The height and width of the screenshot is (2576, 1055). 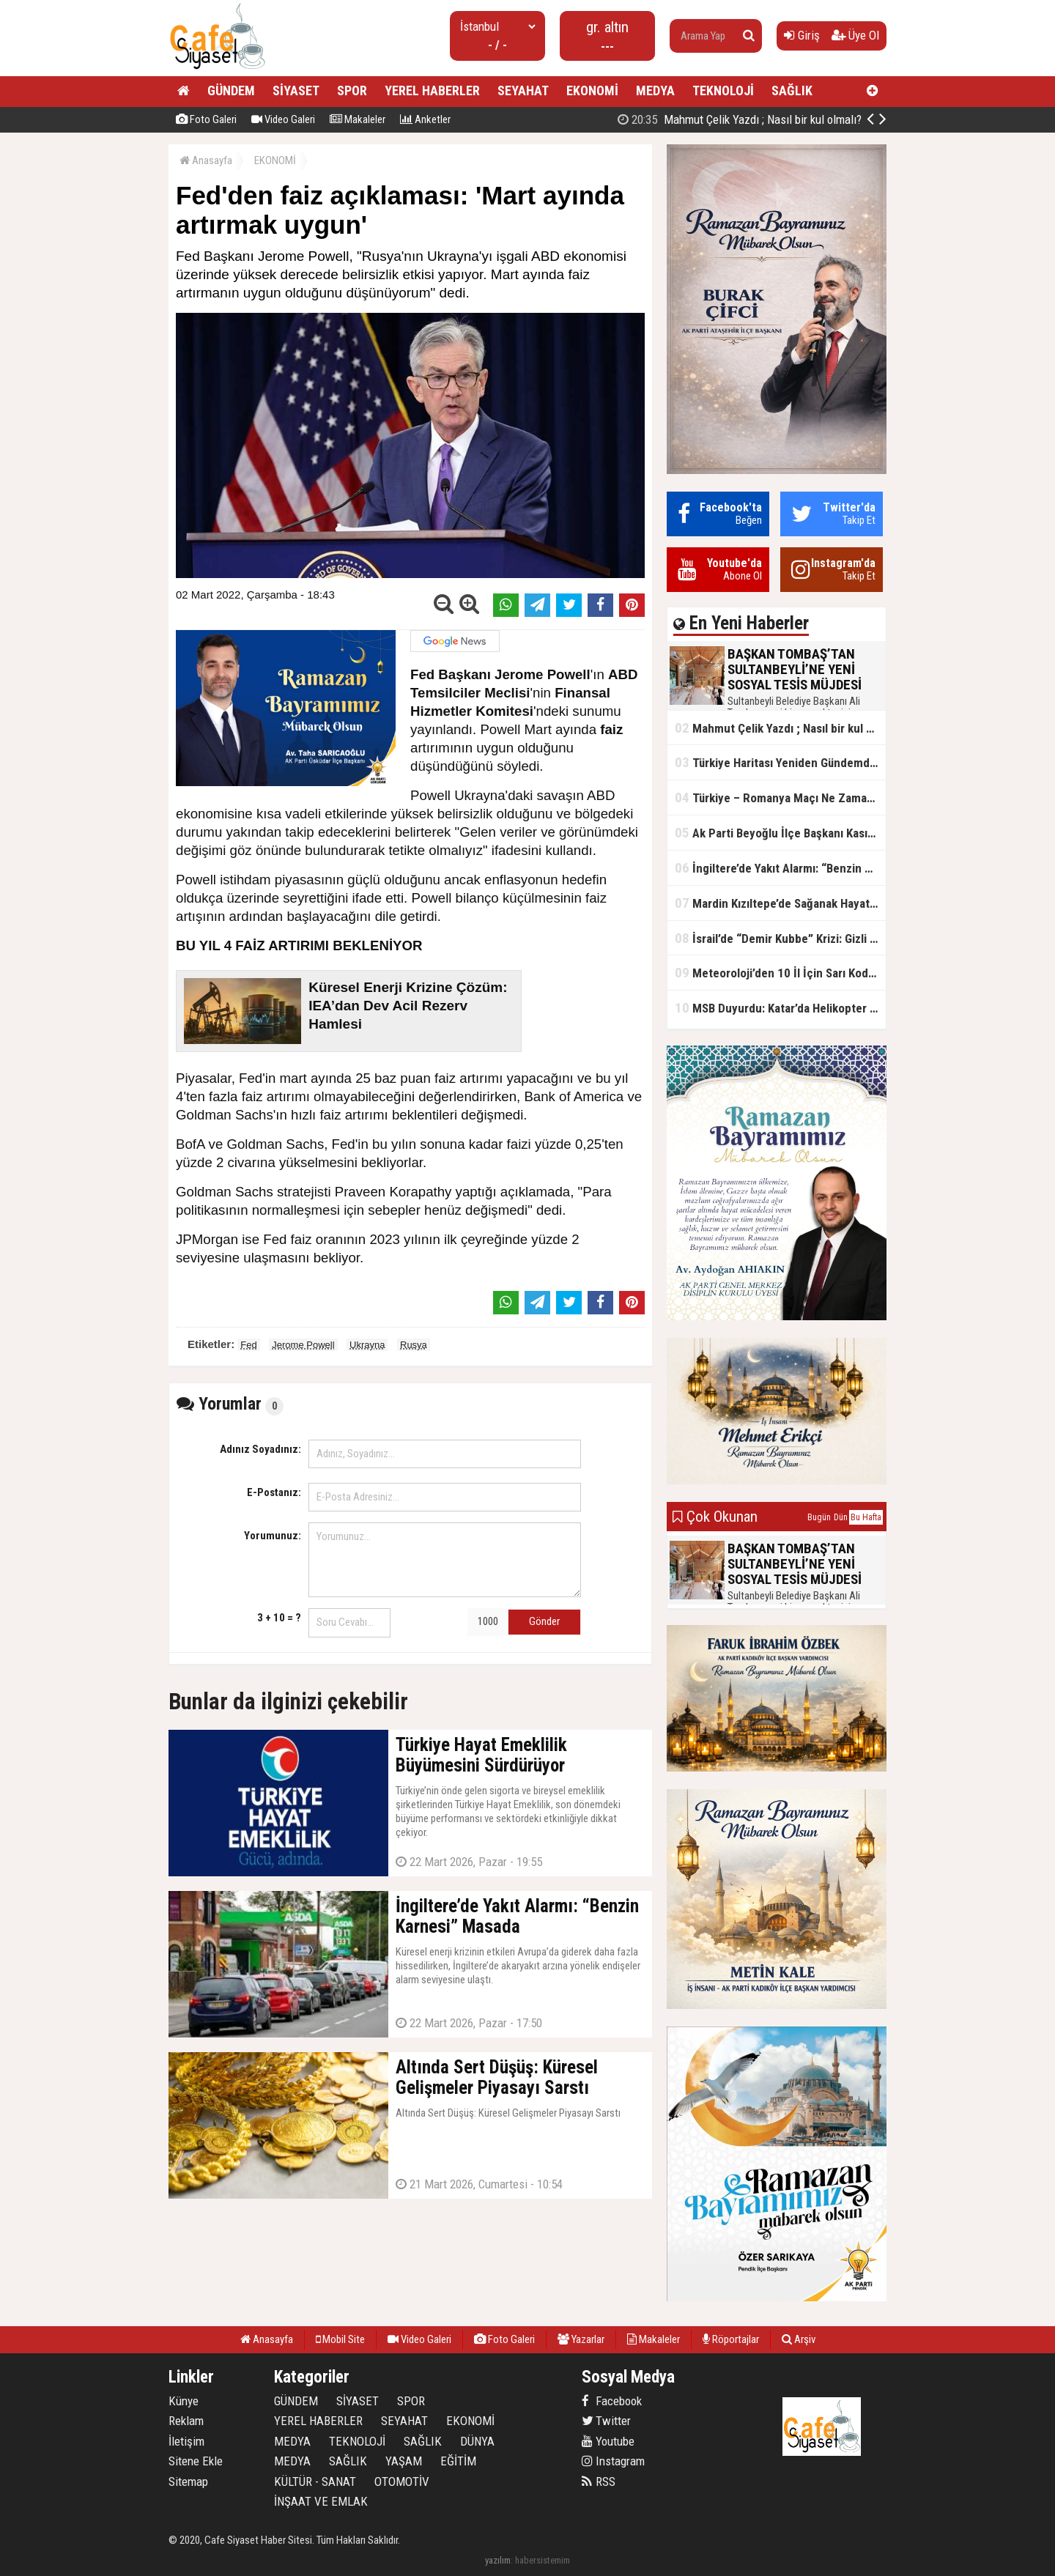 What do you see at coordinates (655, 90) in the screenshot?
I see `MEDYA` at bounding box center [655, 90].